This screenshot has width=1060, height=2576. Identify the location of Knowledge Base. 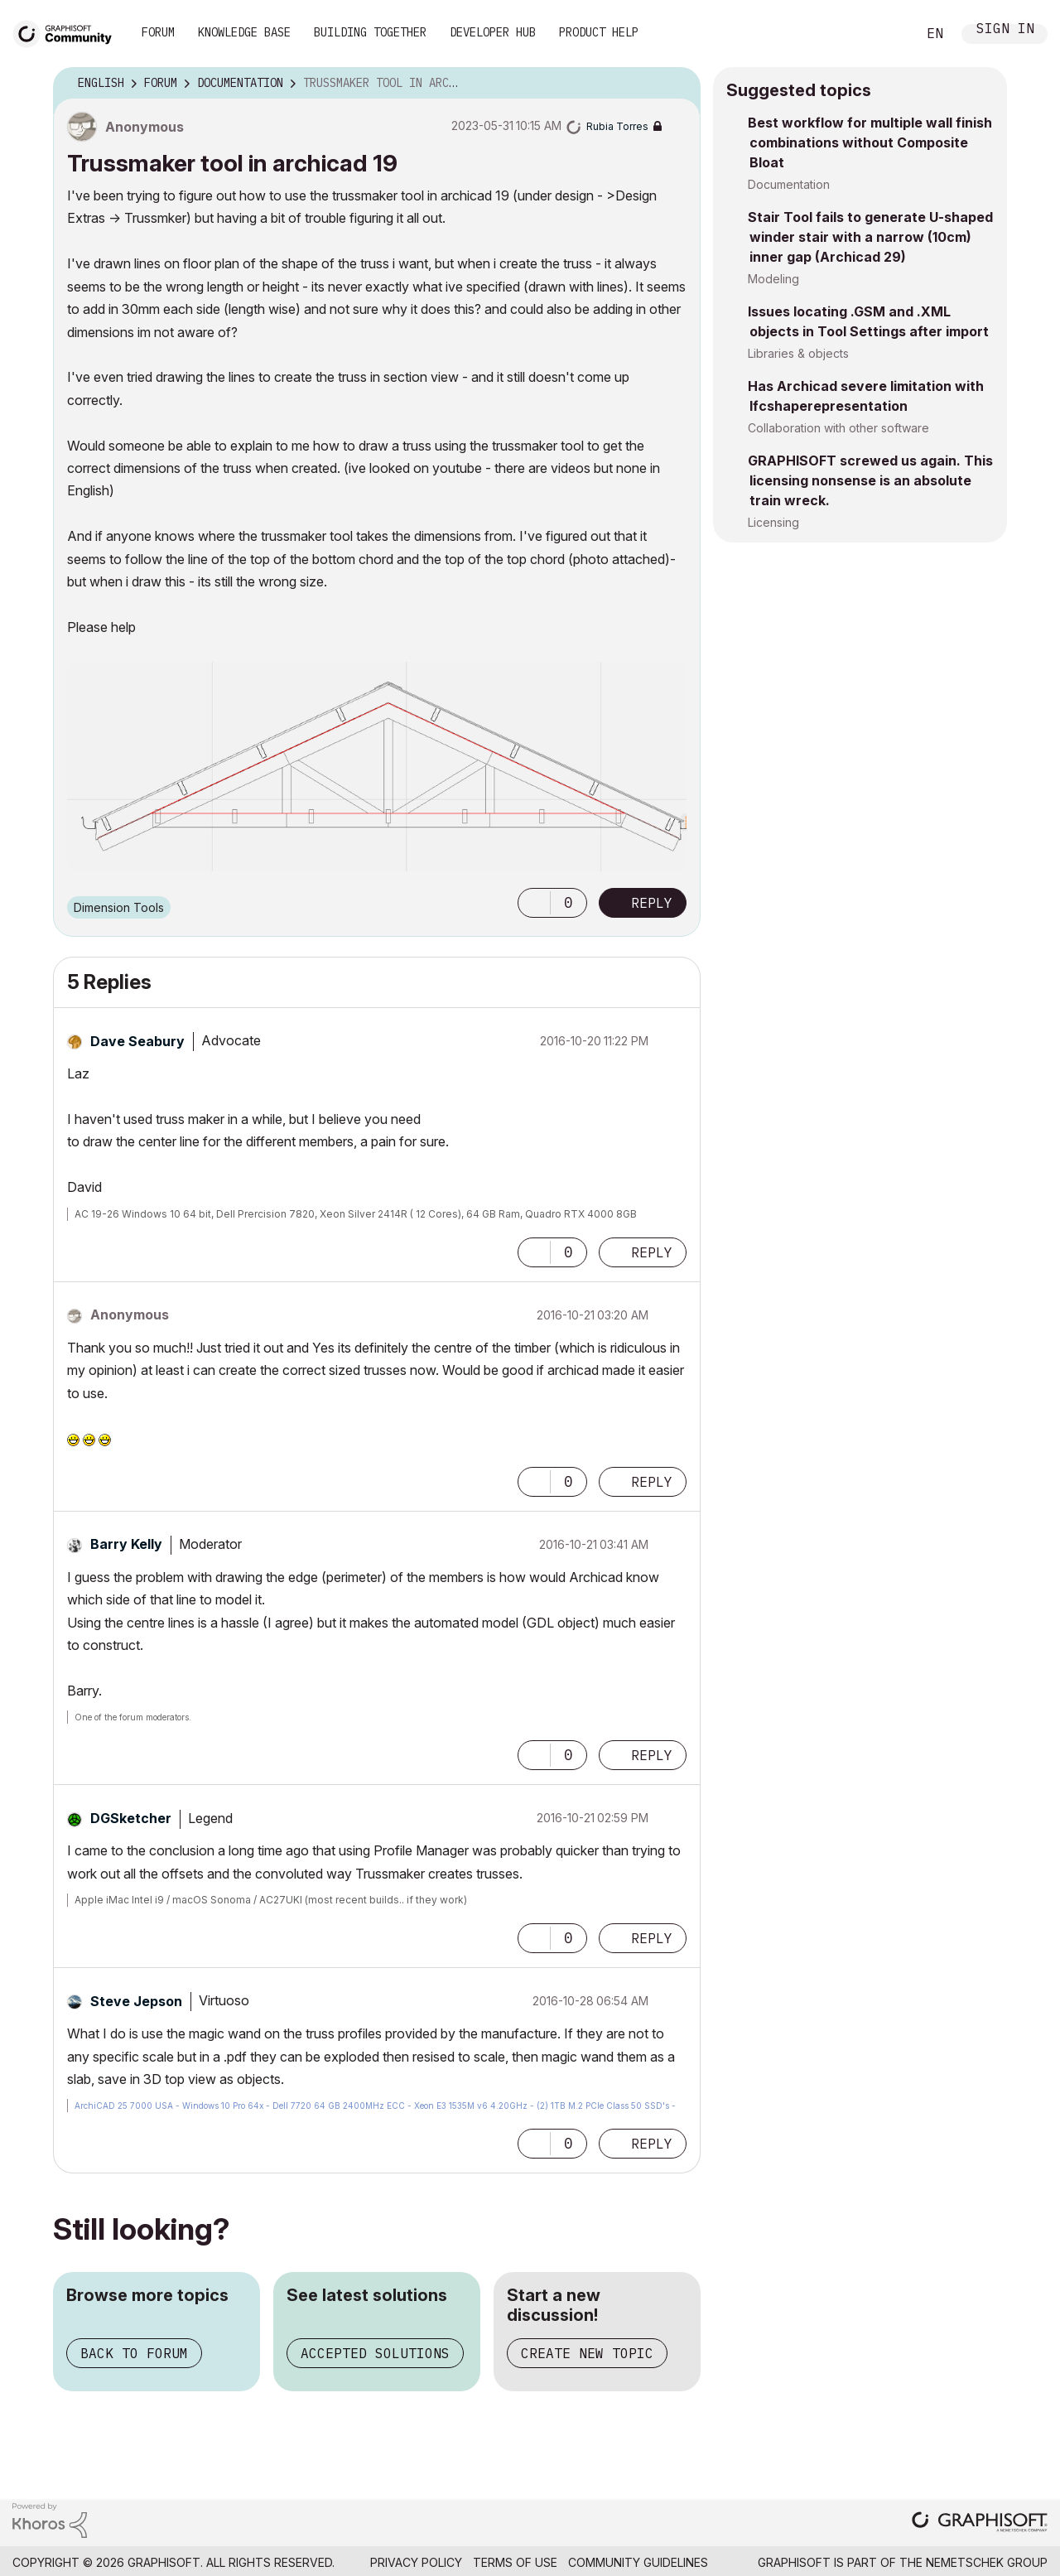
(244, 32).